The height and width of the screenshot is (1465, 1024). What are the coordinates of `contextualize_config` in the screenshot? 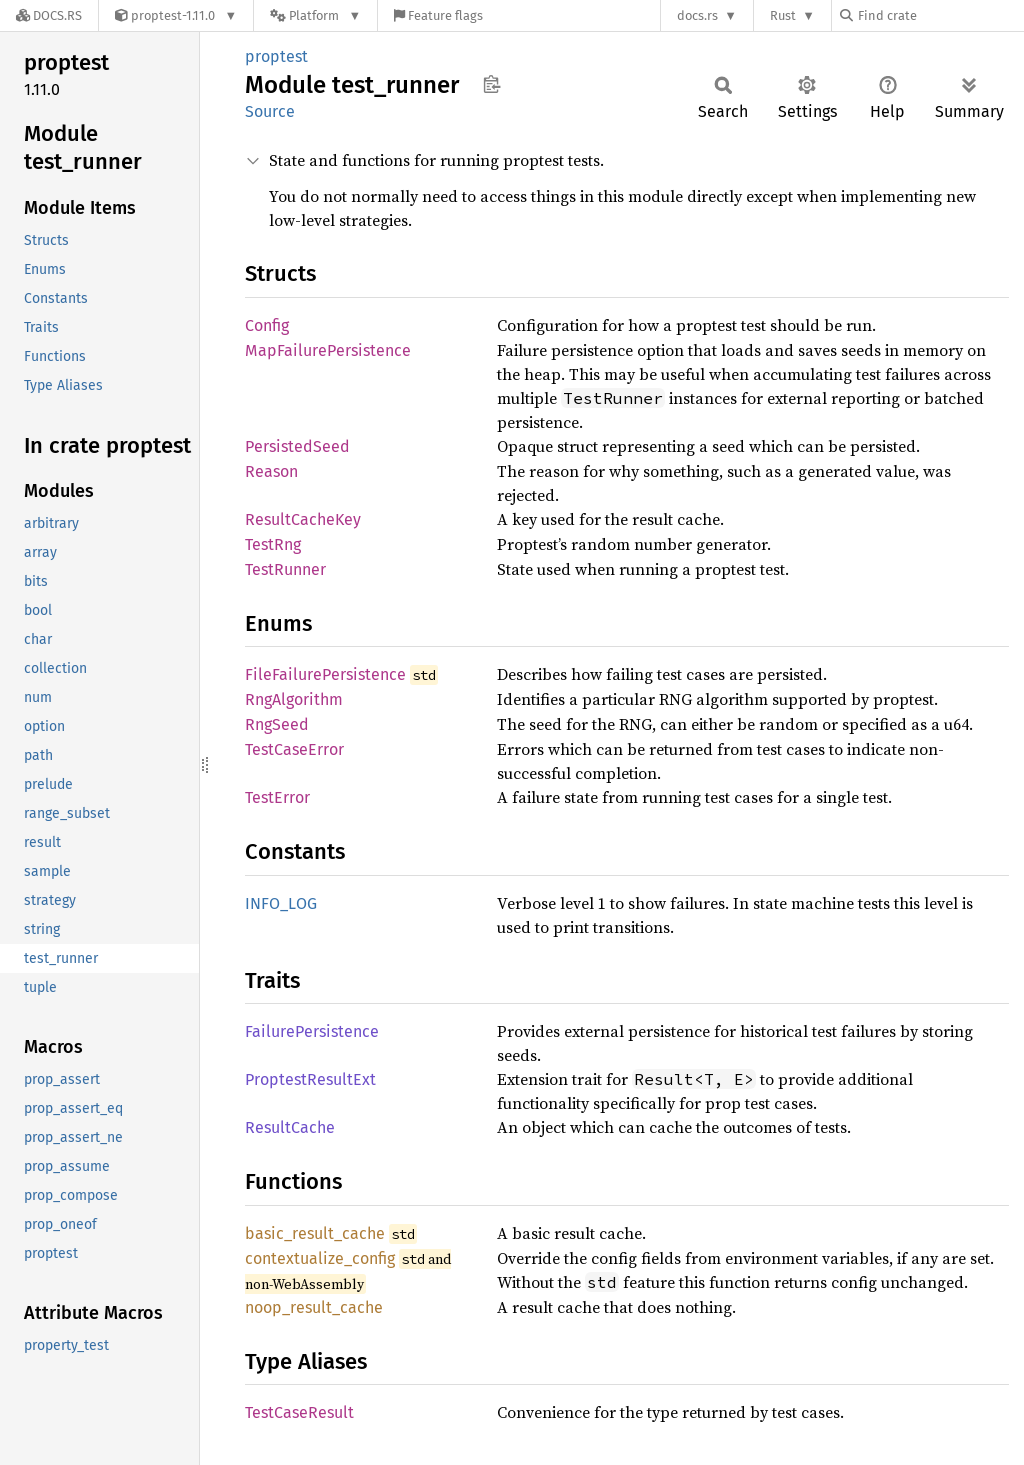 It's located at (320, 1258).